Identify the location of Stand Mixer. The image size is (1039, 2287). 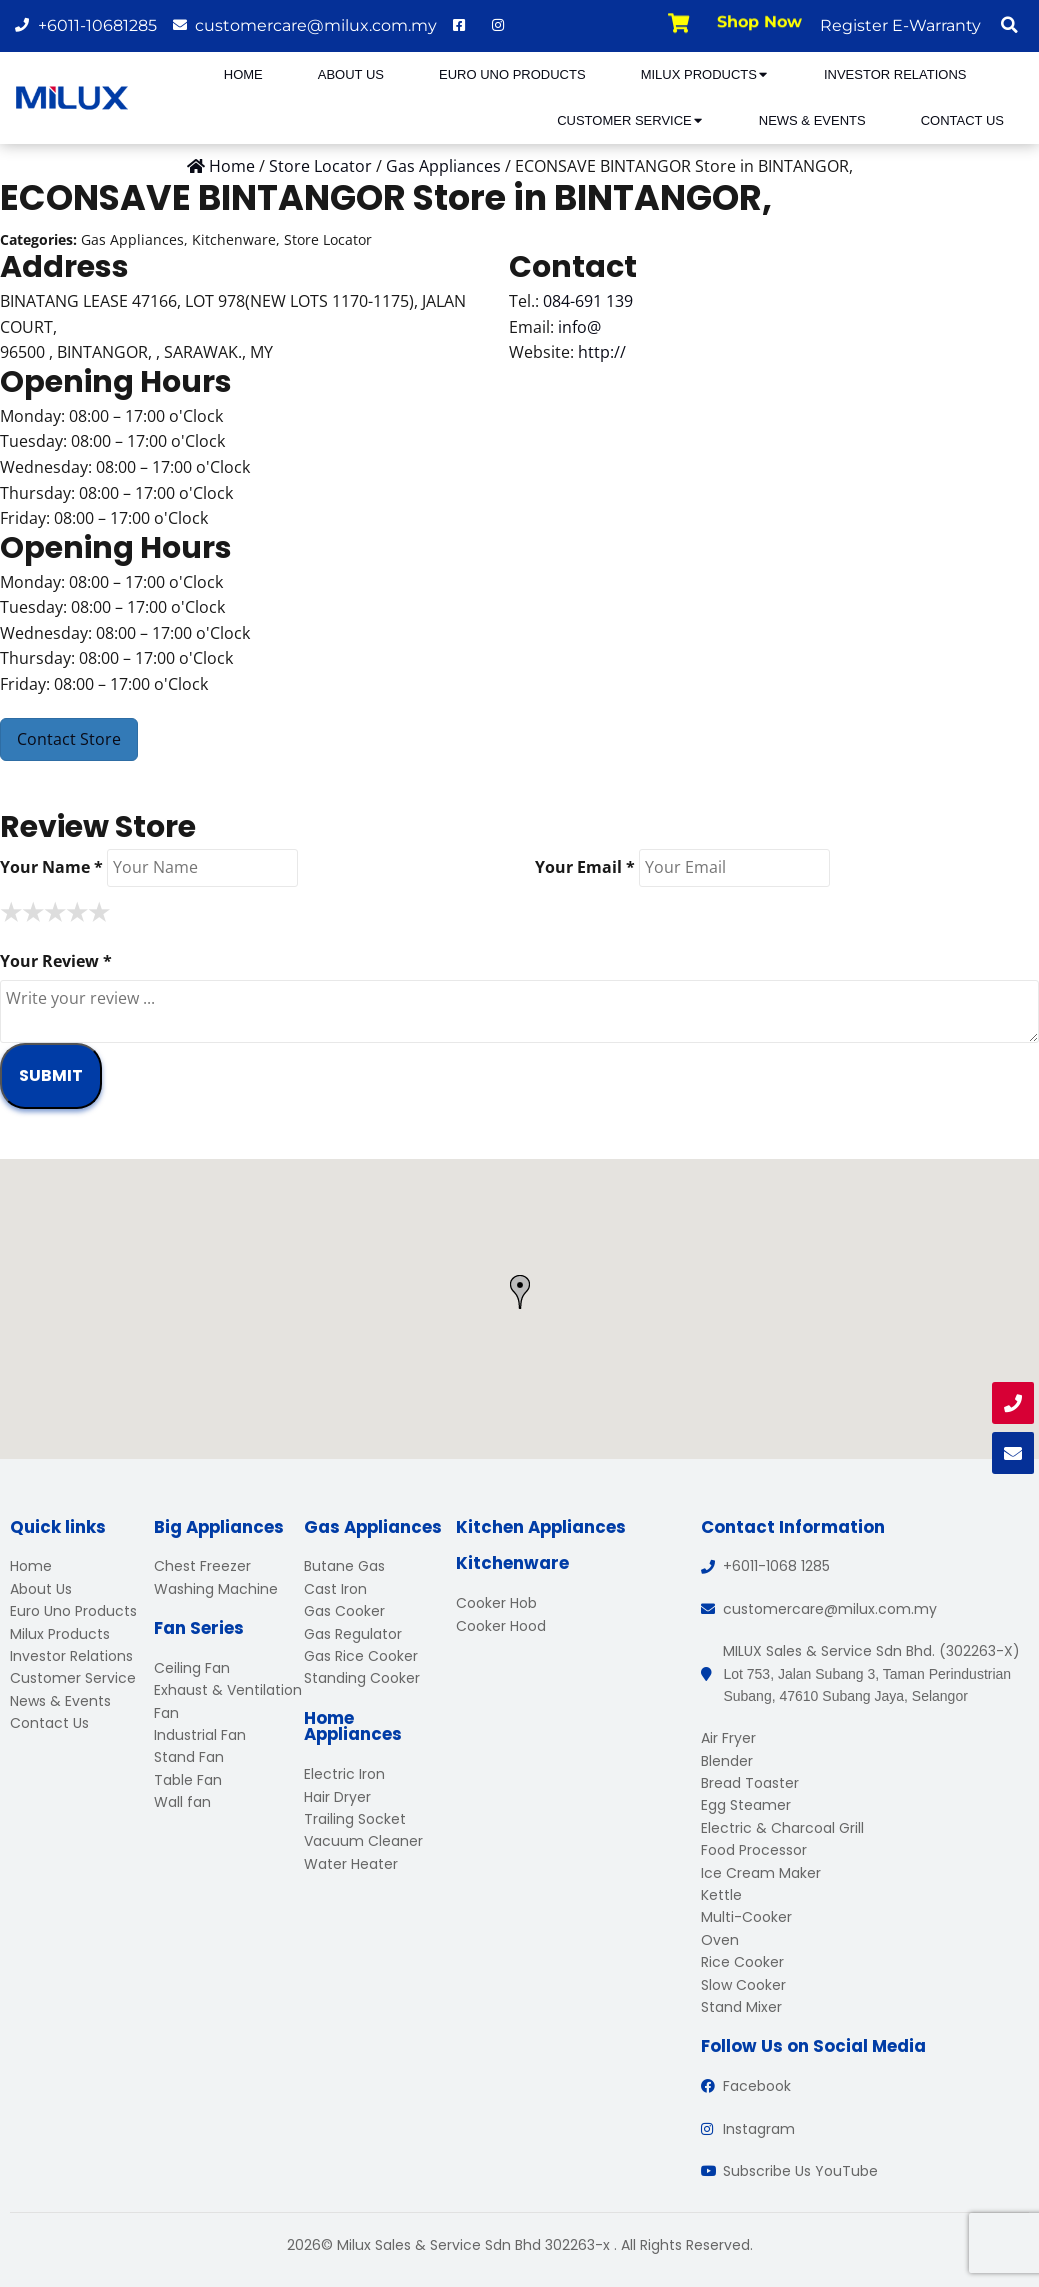
(741, 2007).